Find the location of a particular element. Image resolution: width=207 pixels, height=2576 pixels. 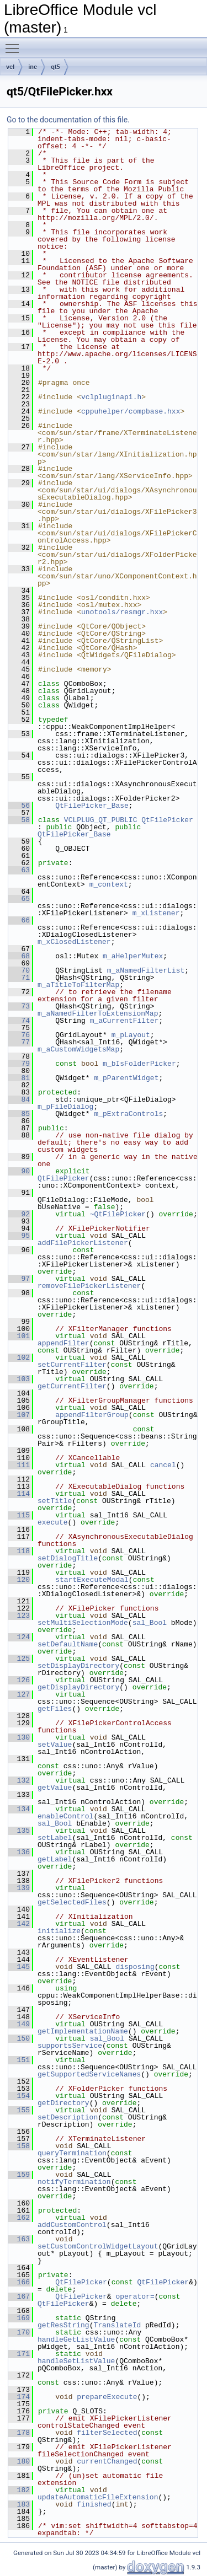

m_aNamedFilterList is located at coordinates (145, 970).